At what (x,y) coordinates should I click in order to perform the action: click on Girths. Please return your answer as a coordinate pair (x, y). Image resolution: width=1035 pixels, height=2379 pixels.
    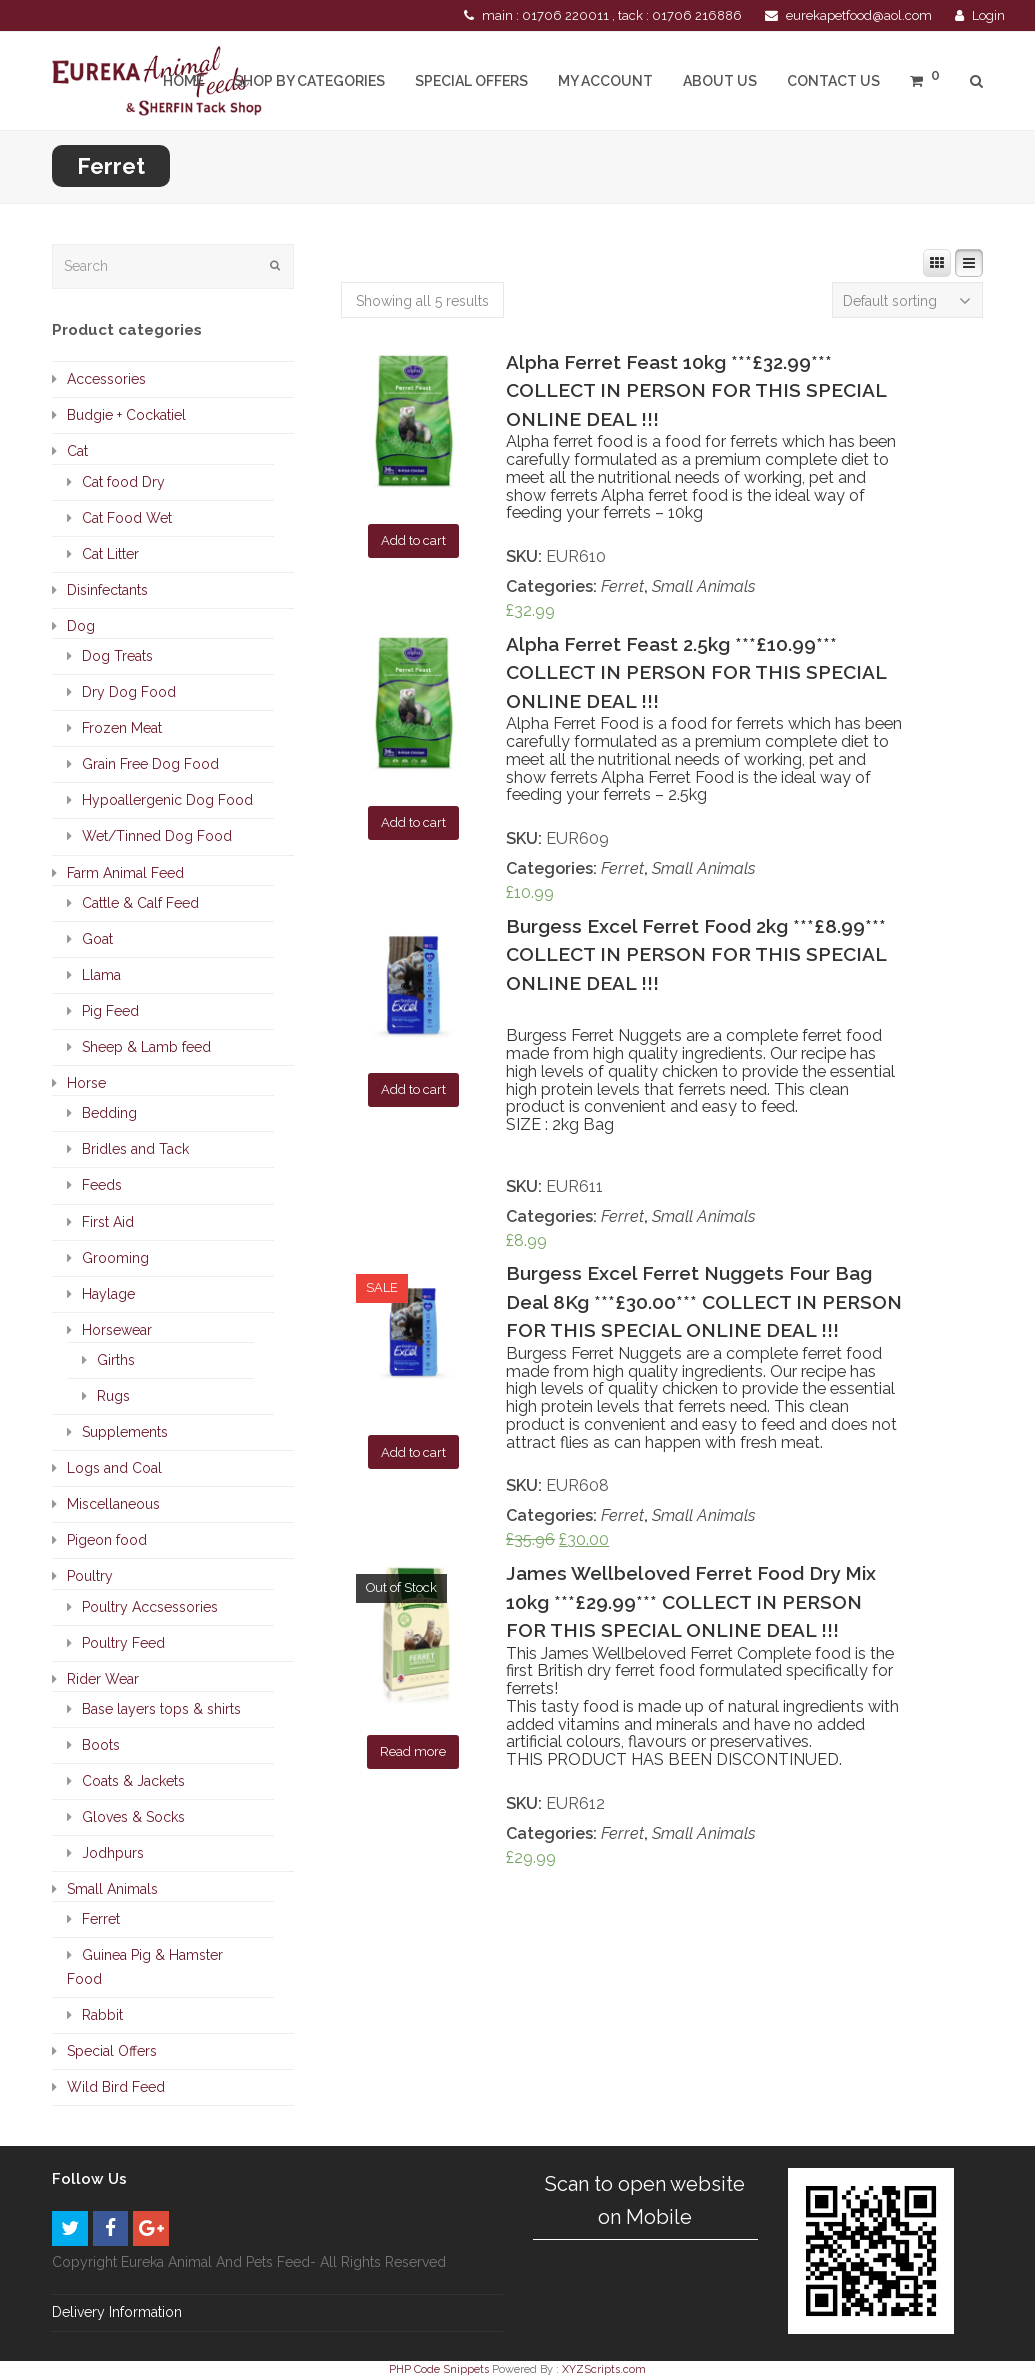
    Looking at the image, I should click on (116, 1360).